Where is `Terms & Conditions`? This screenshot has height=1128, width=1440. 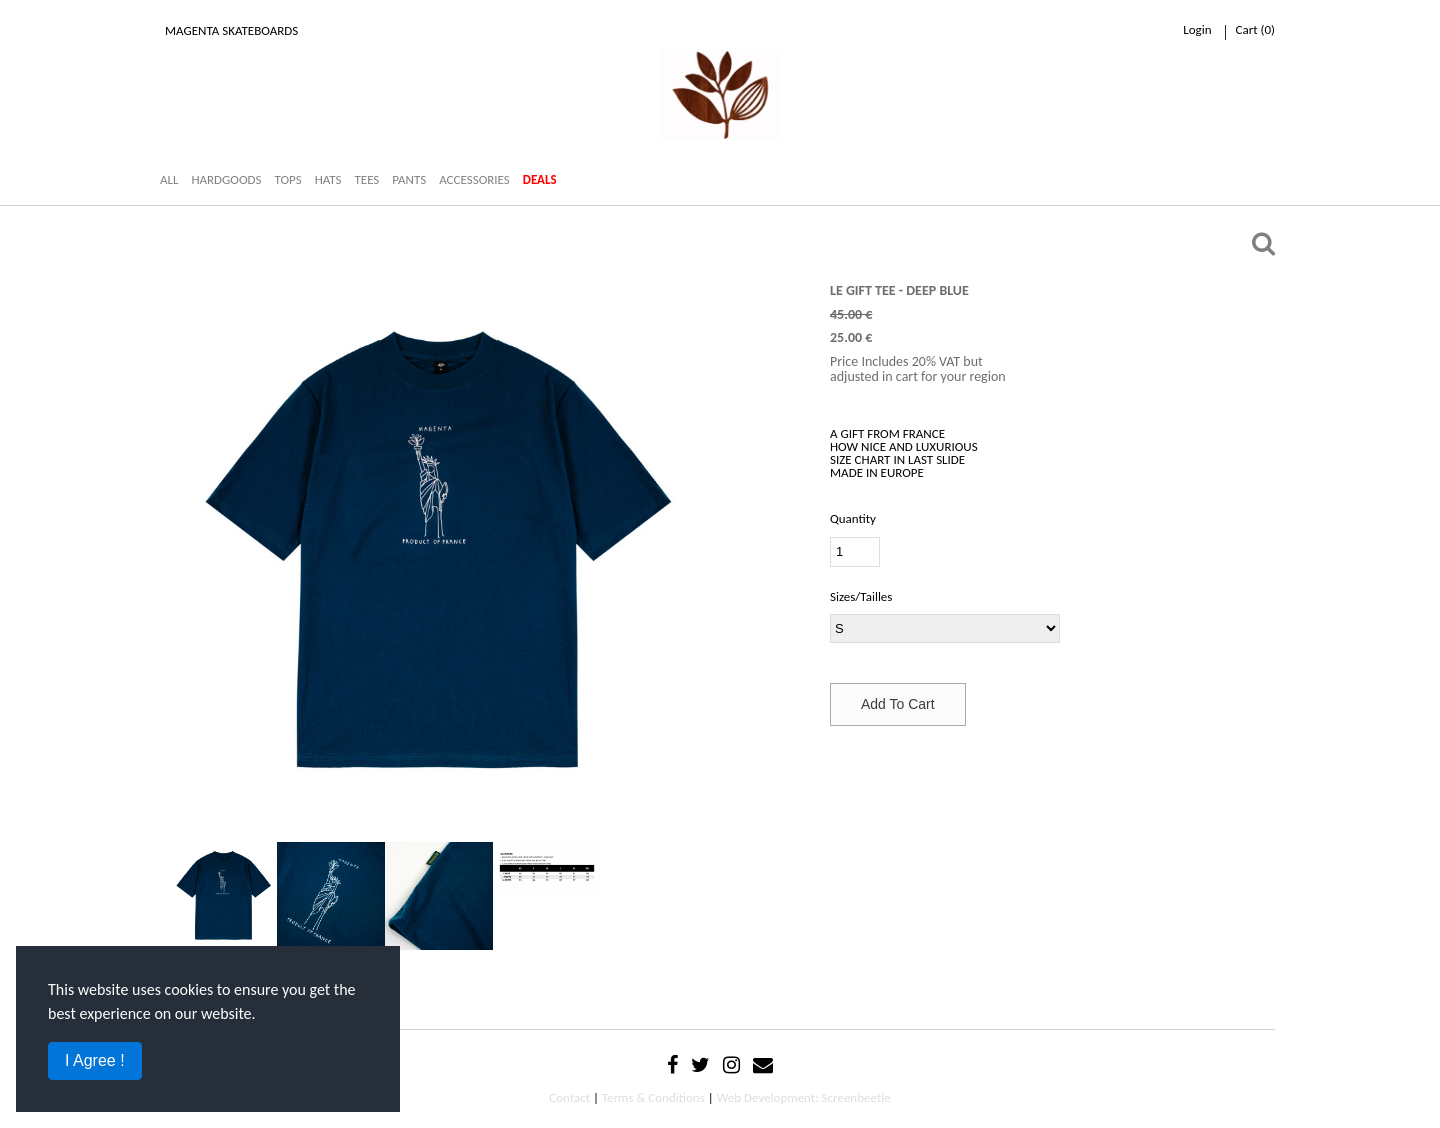 Terms & Conditions is located at coordinates (653, 1097).